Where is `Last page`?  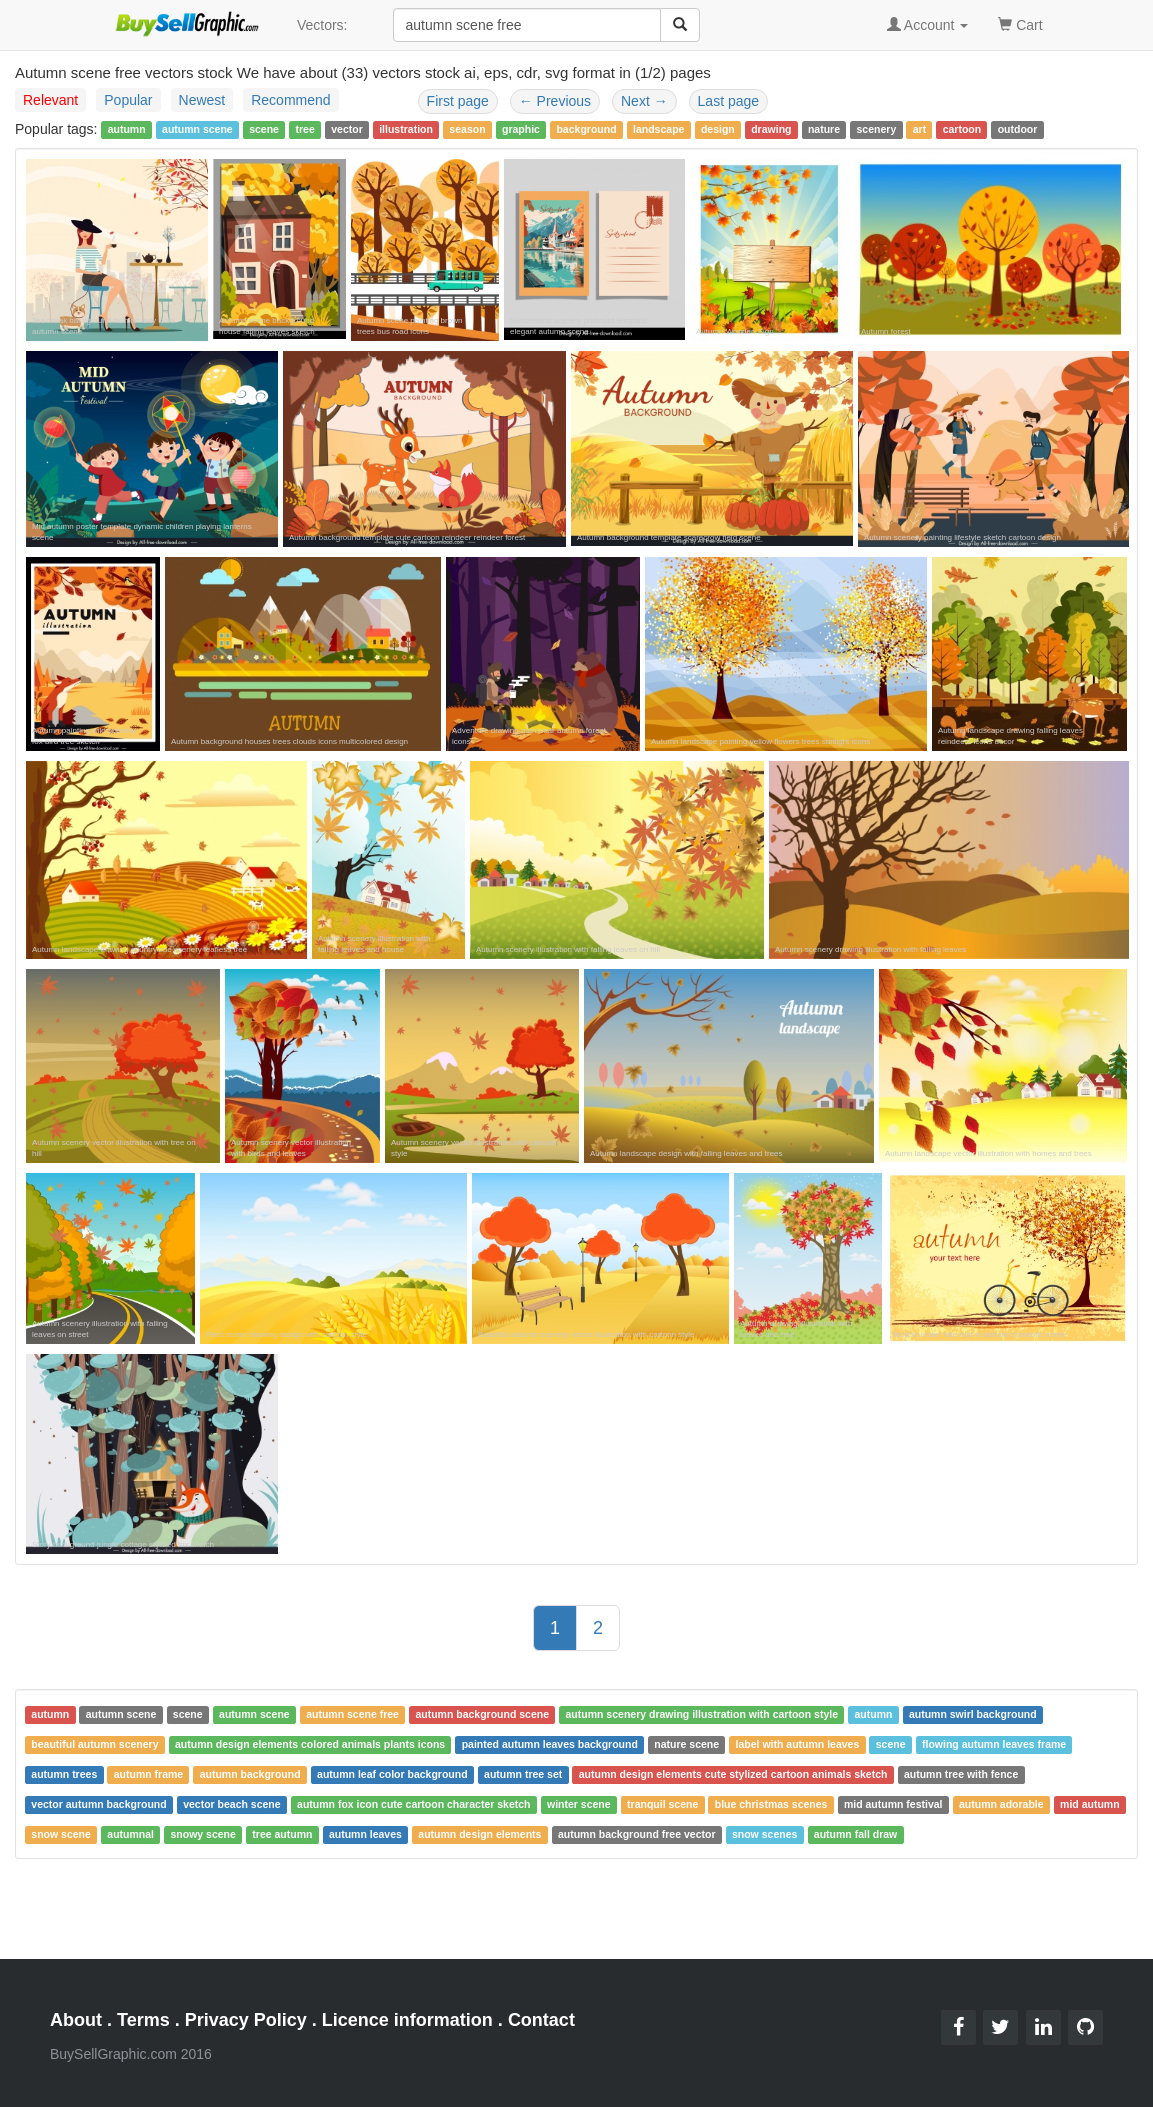
Last page is located at coordinates (729, 101).